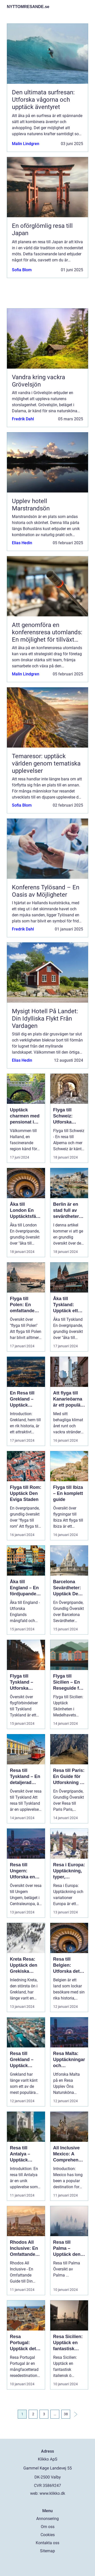 Image resolution: width=95 pixels, height=2576 pixels. What do you see at coordinates (47, 2542) in the screenshot?
I see `Kontakta oss` at bounding box center [47, 2542].